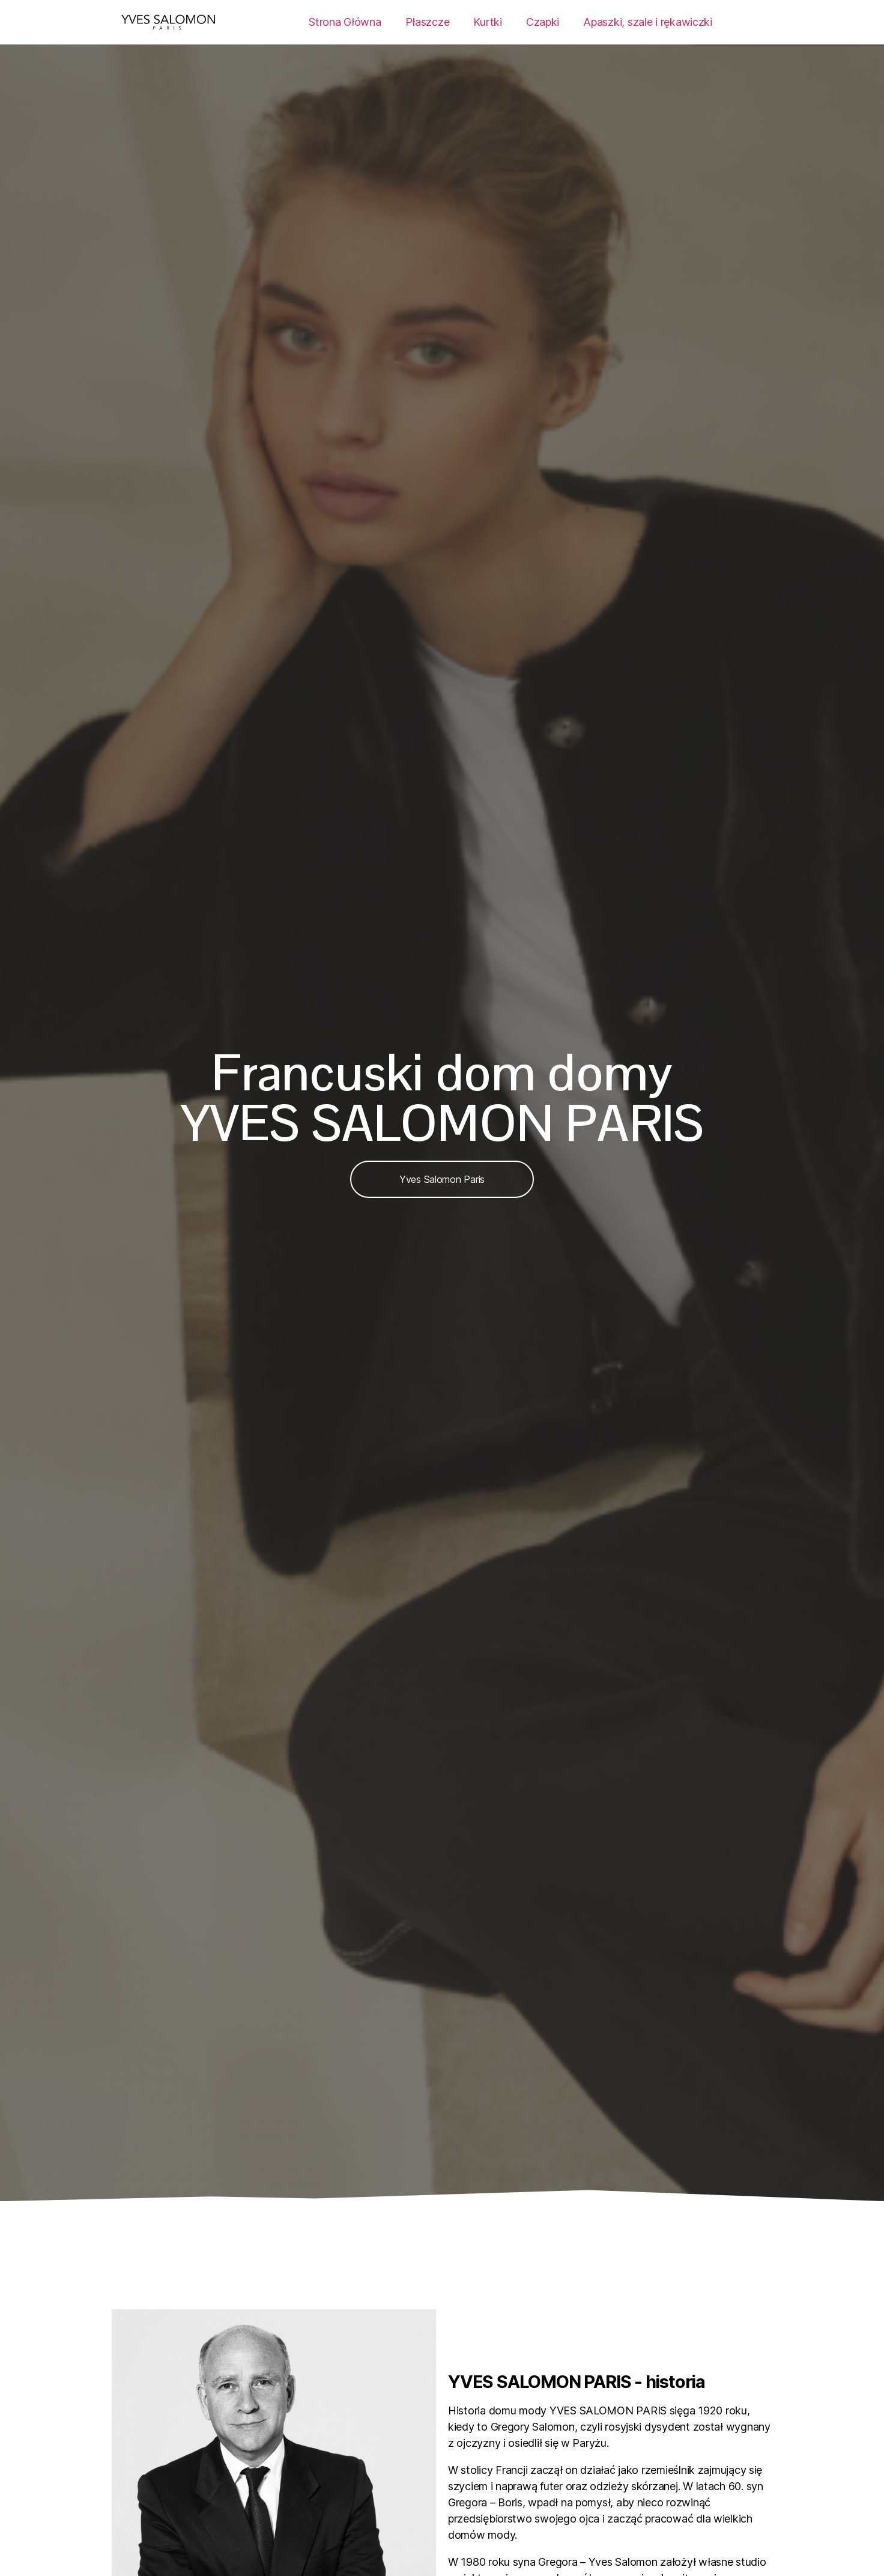 This screenshot has height=2576, width=884. I want to click on Czapki, so click(542, 22).